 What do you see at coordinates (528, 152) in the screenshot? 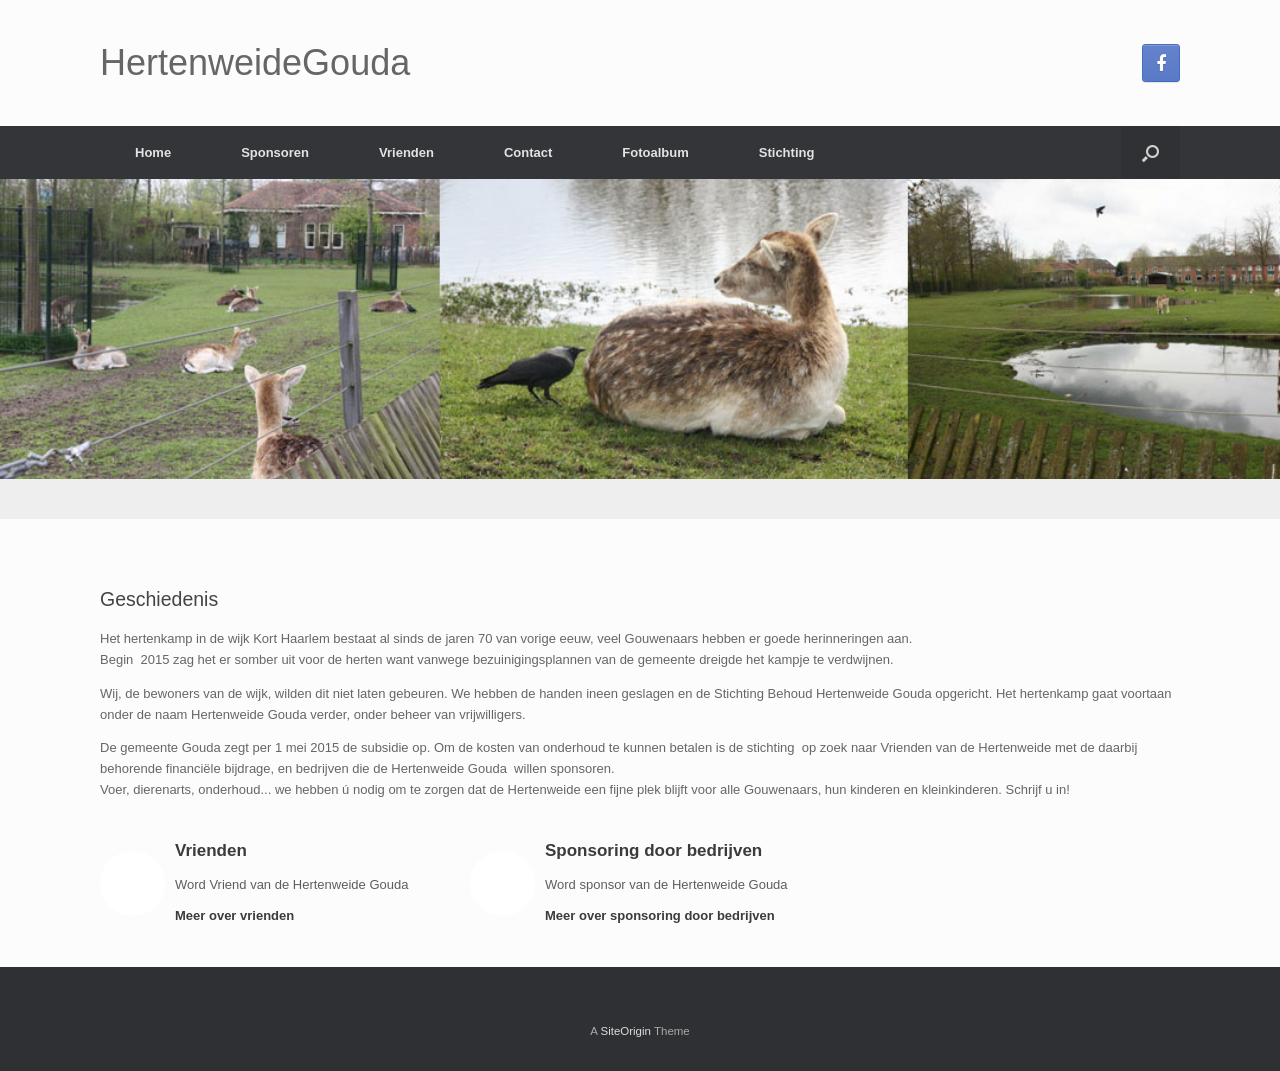
I see `Contact` at bounding box center [528, 152].